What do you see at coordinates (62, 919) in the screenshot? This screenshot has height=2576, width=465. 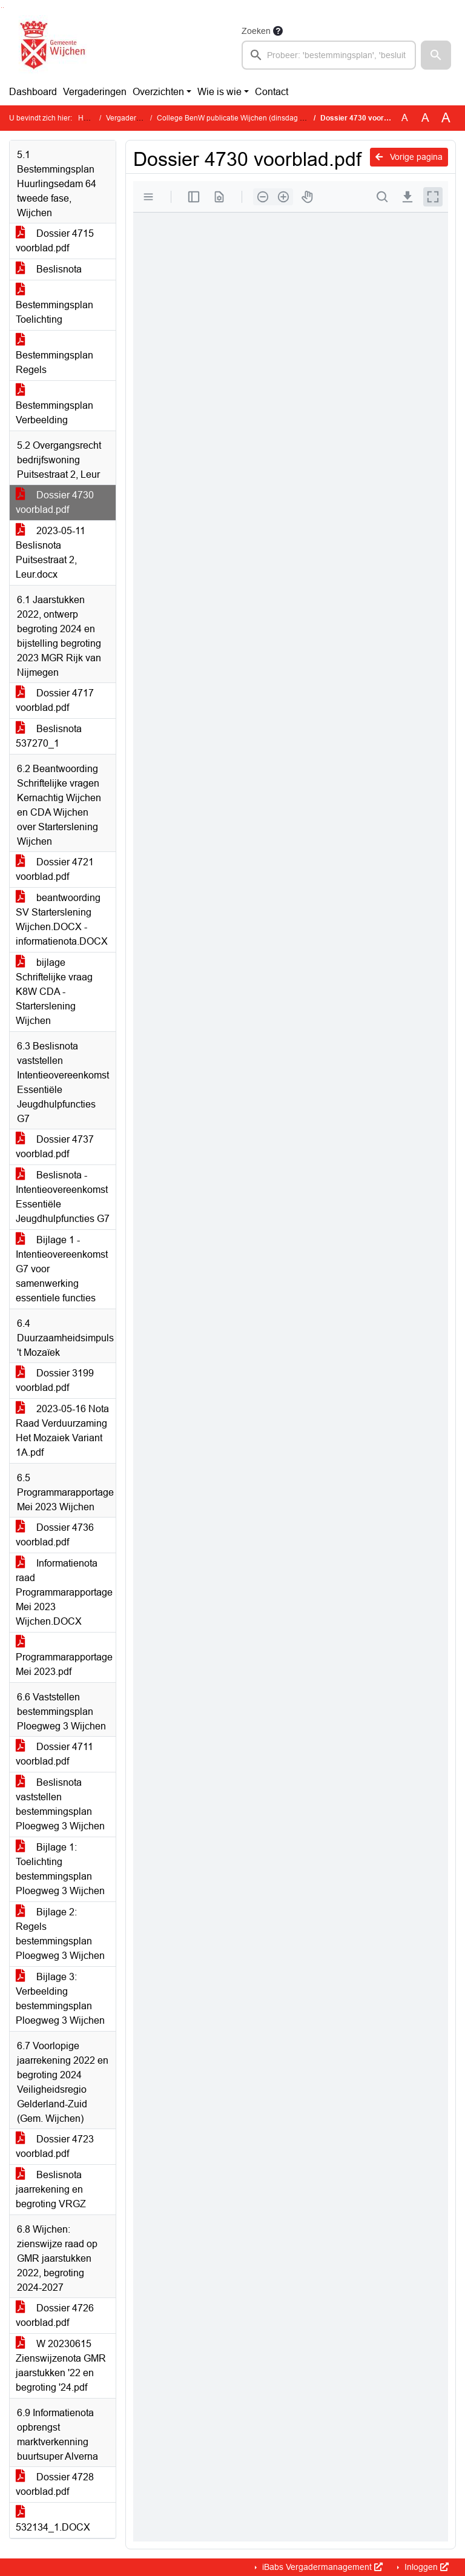 I see `beantwoording SV Starterslening Wijchen.DOCX - informatienota.DOCX` at bounding box center [62, 919].